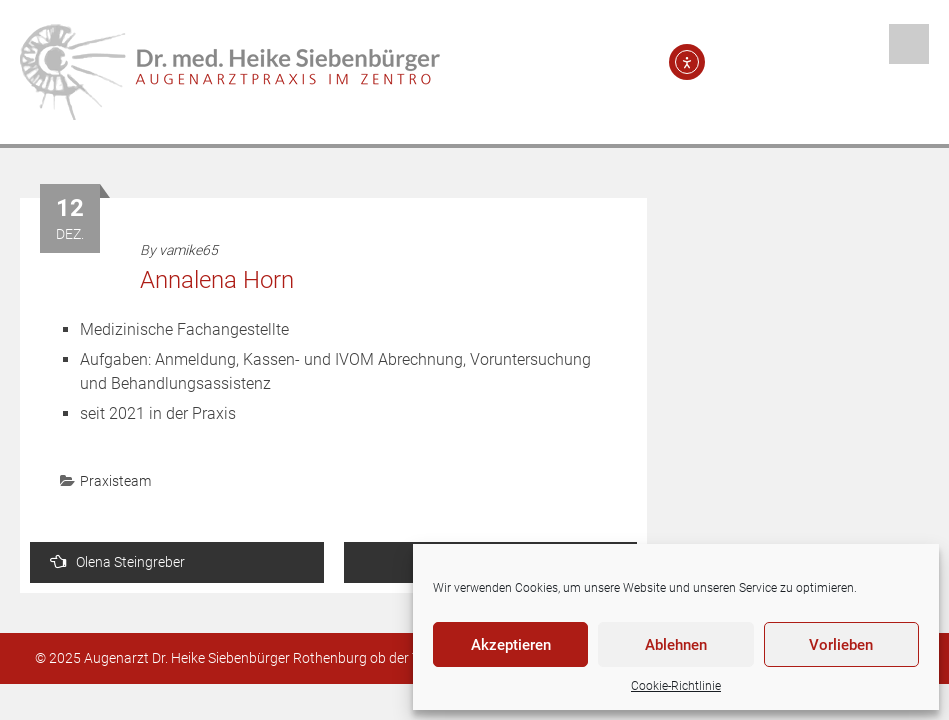  What do you see at coordinates (115, 481) in the screenshot?
I see `Praxisteam` at bounding box center [115, 481].